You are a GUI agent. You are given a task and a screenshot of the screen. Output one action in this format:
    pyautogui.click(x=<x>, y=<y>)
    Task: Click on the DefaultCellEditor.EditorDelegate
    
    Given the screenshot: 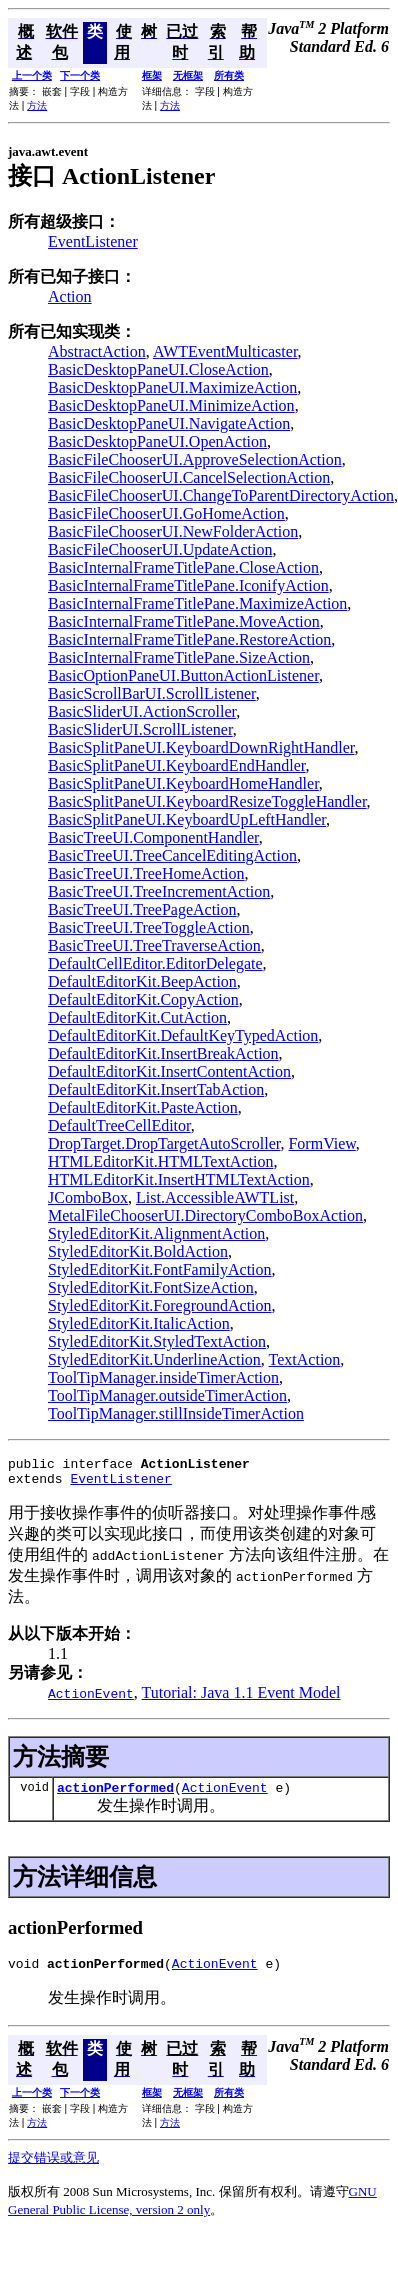 What is the action you would take?
    pyautogui.click(x=155, y=963)
    